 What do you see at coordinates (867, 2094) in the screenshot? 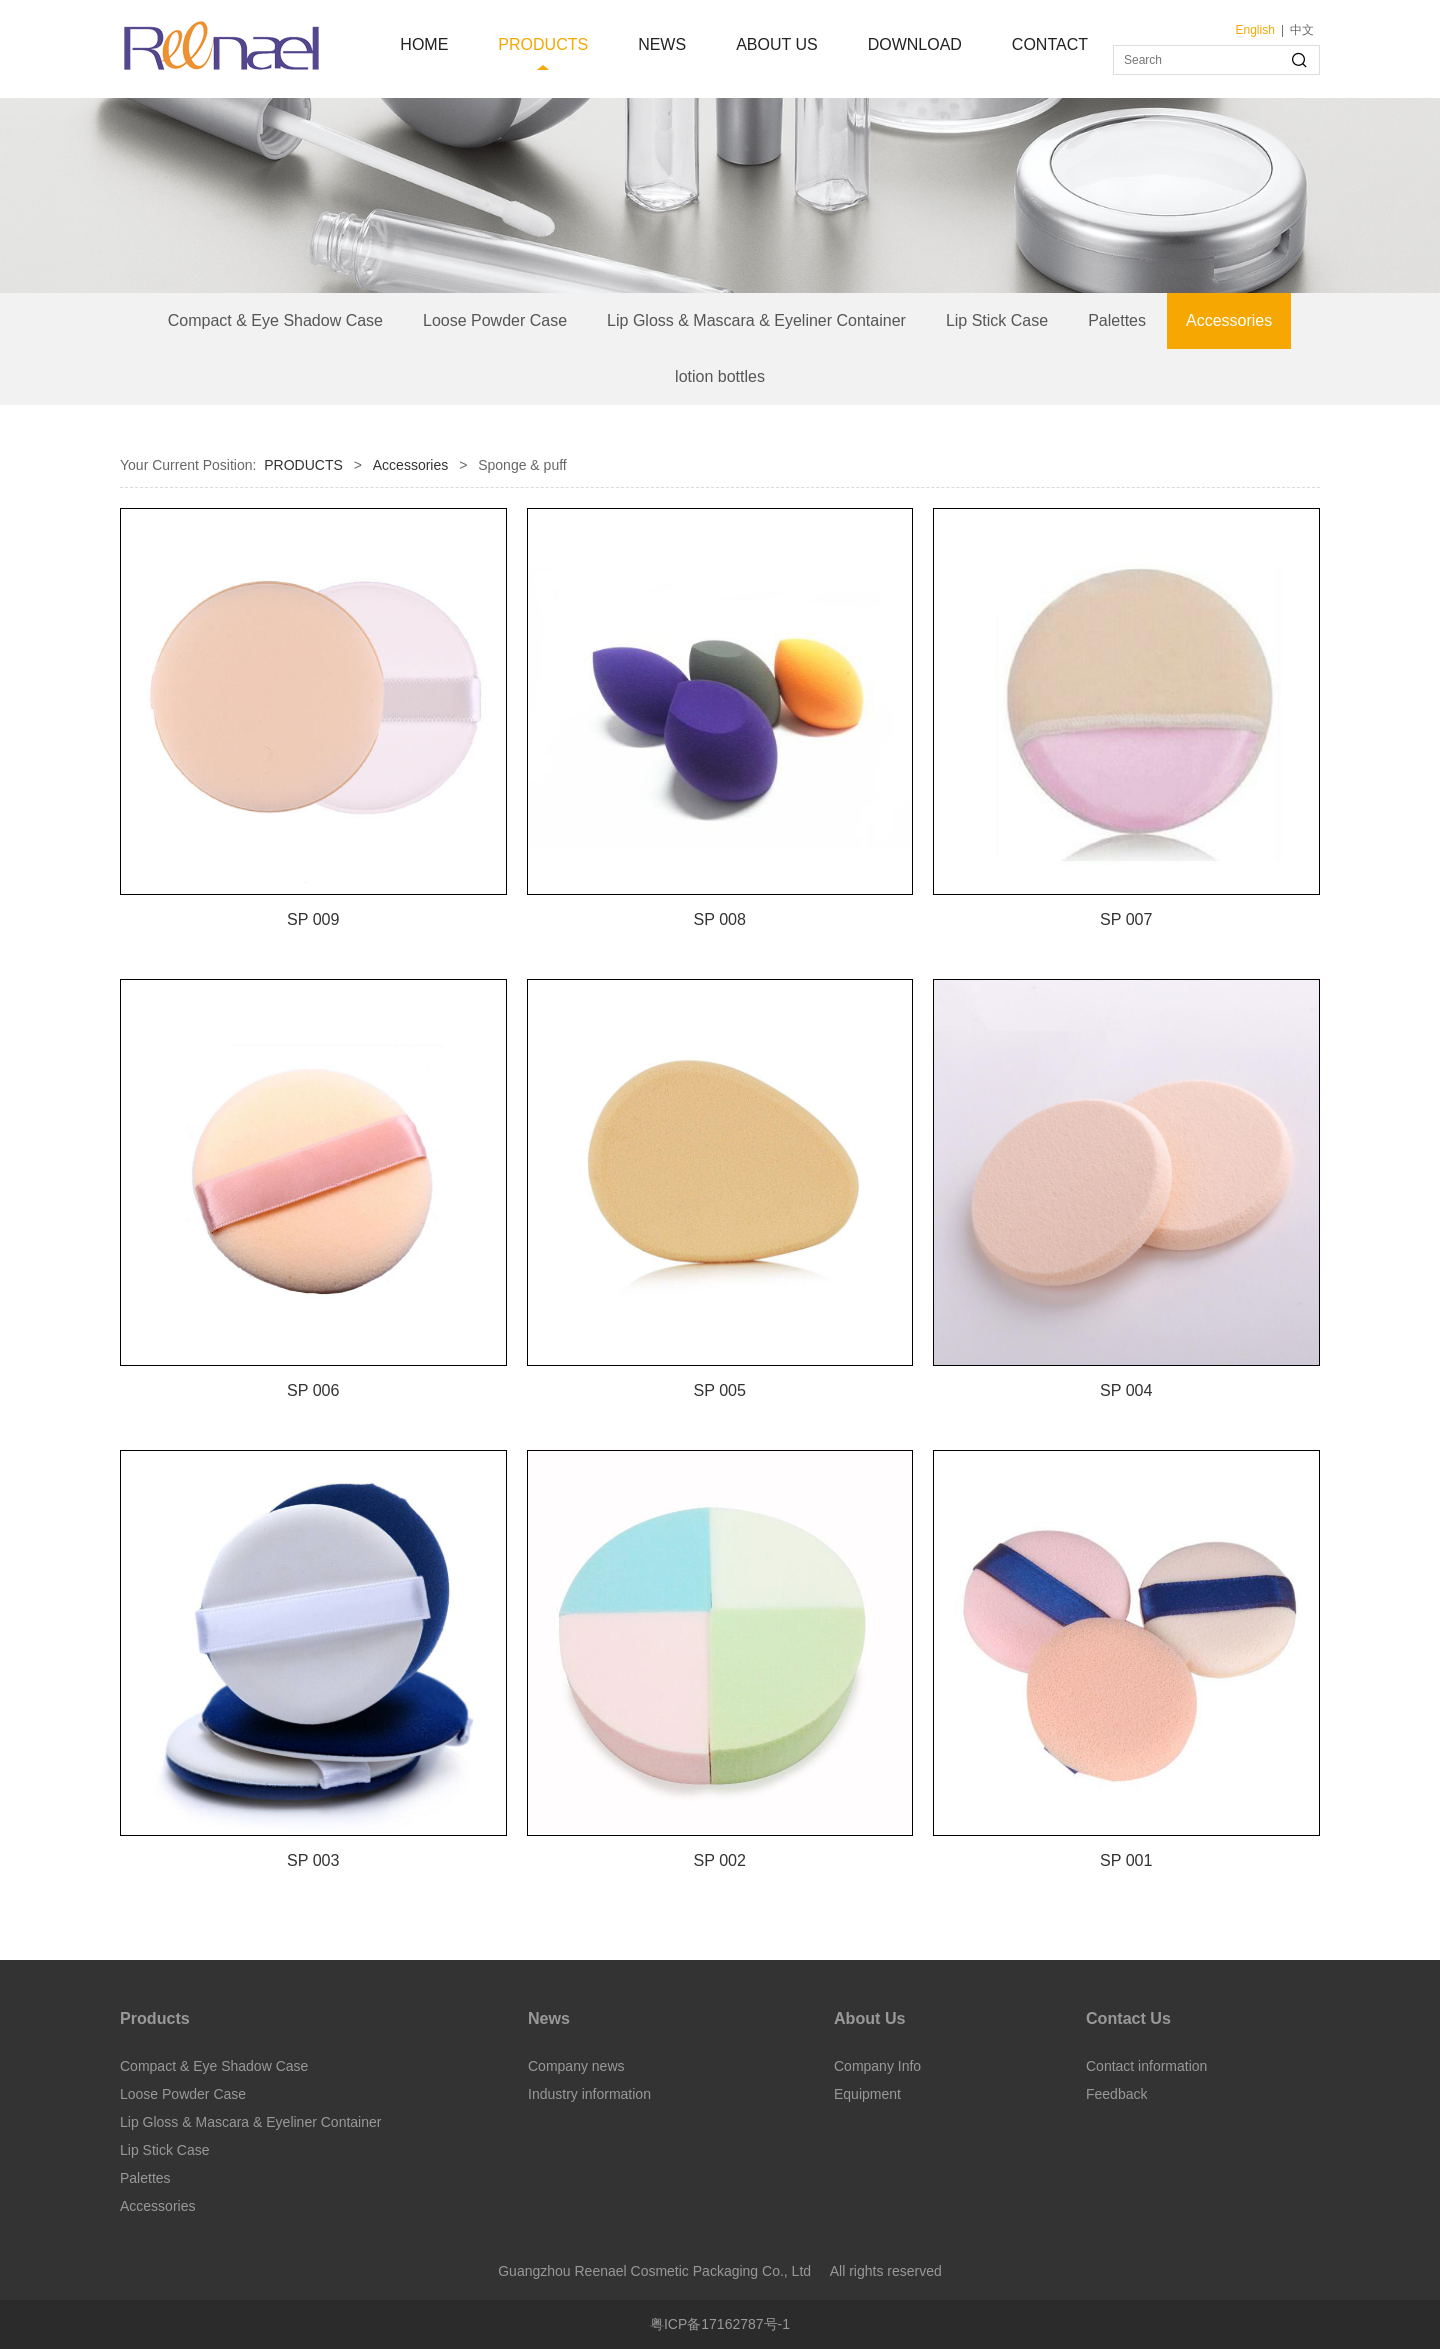
I see `Equipment` at bounding box center [867, 2094].